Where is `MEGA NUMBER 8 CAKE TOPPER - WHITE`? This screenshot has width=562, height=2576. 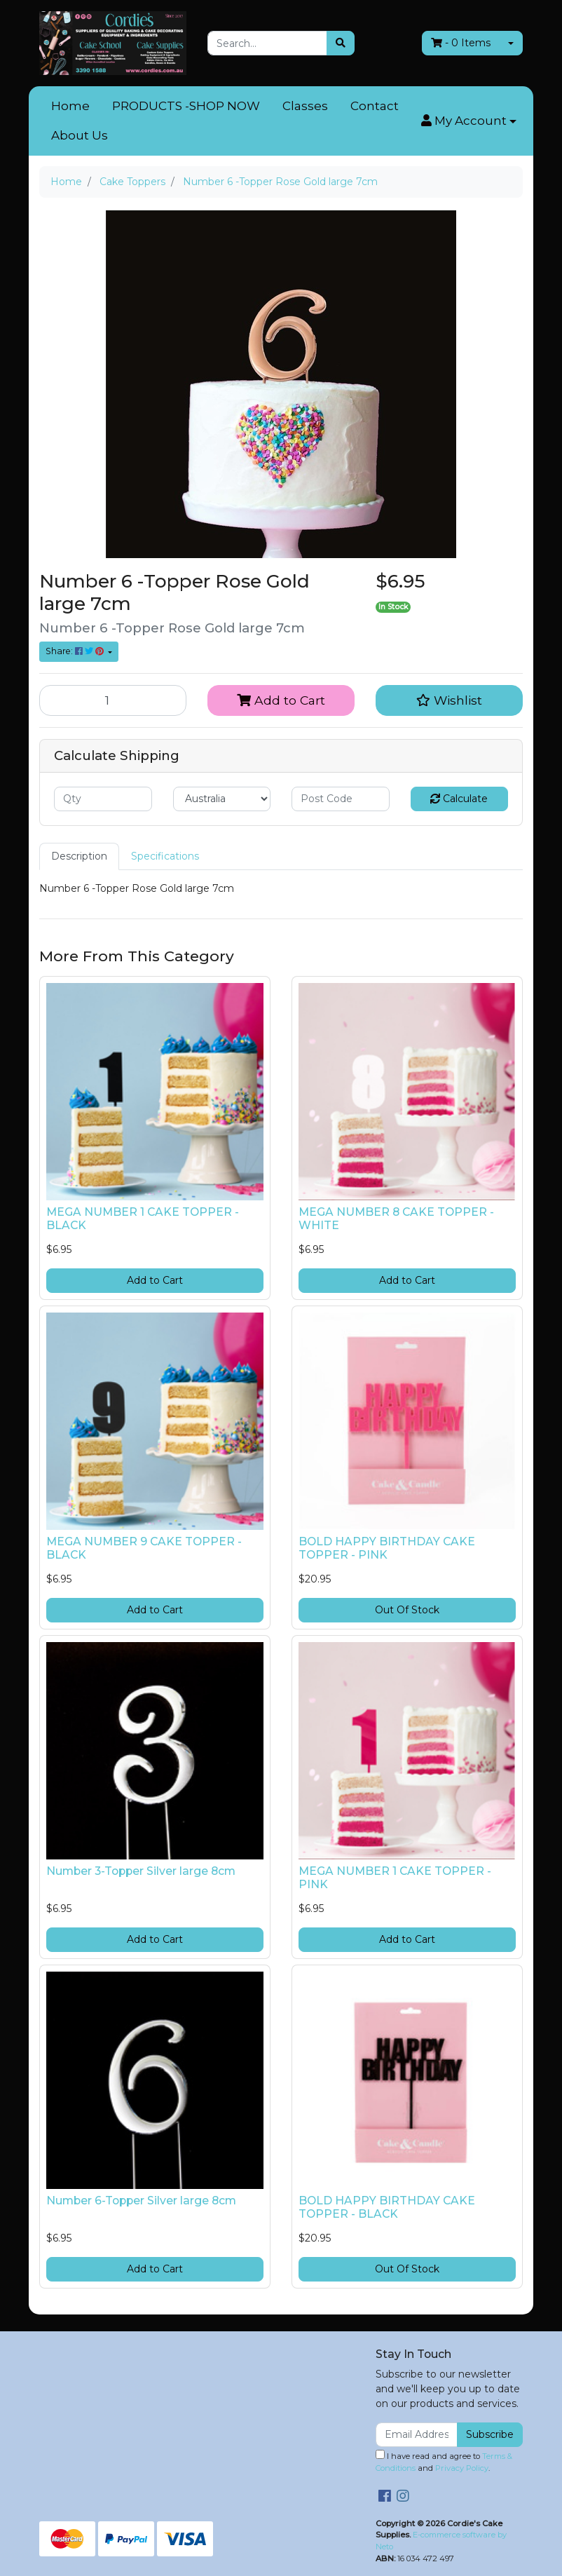
MEGA NUMBER 8 CAKE TOPPER - WHITE is located at coordinates (396, 1218).